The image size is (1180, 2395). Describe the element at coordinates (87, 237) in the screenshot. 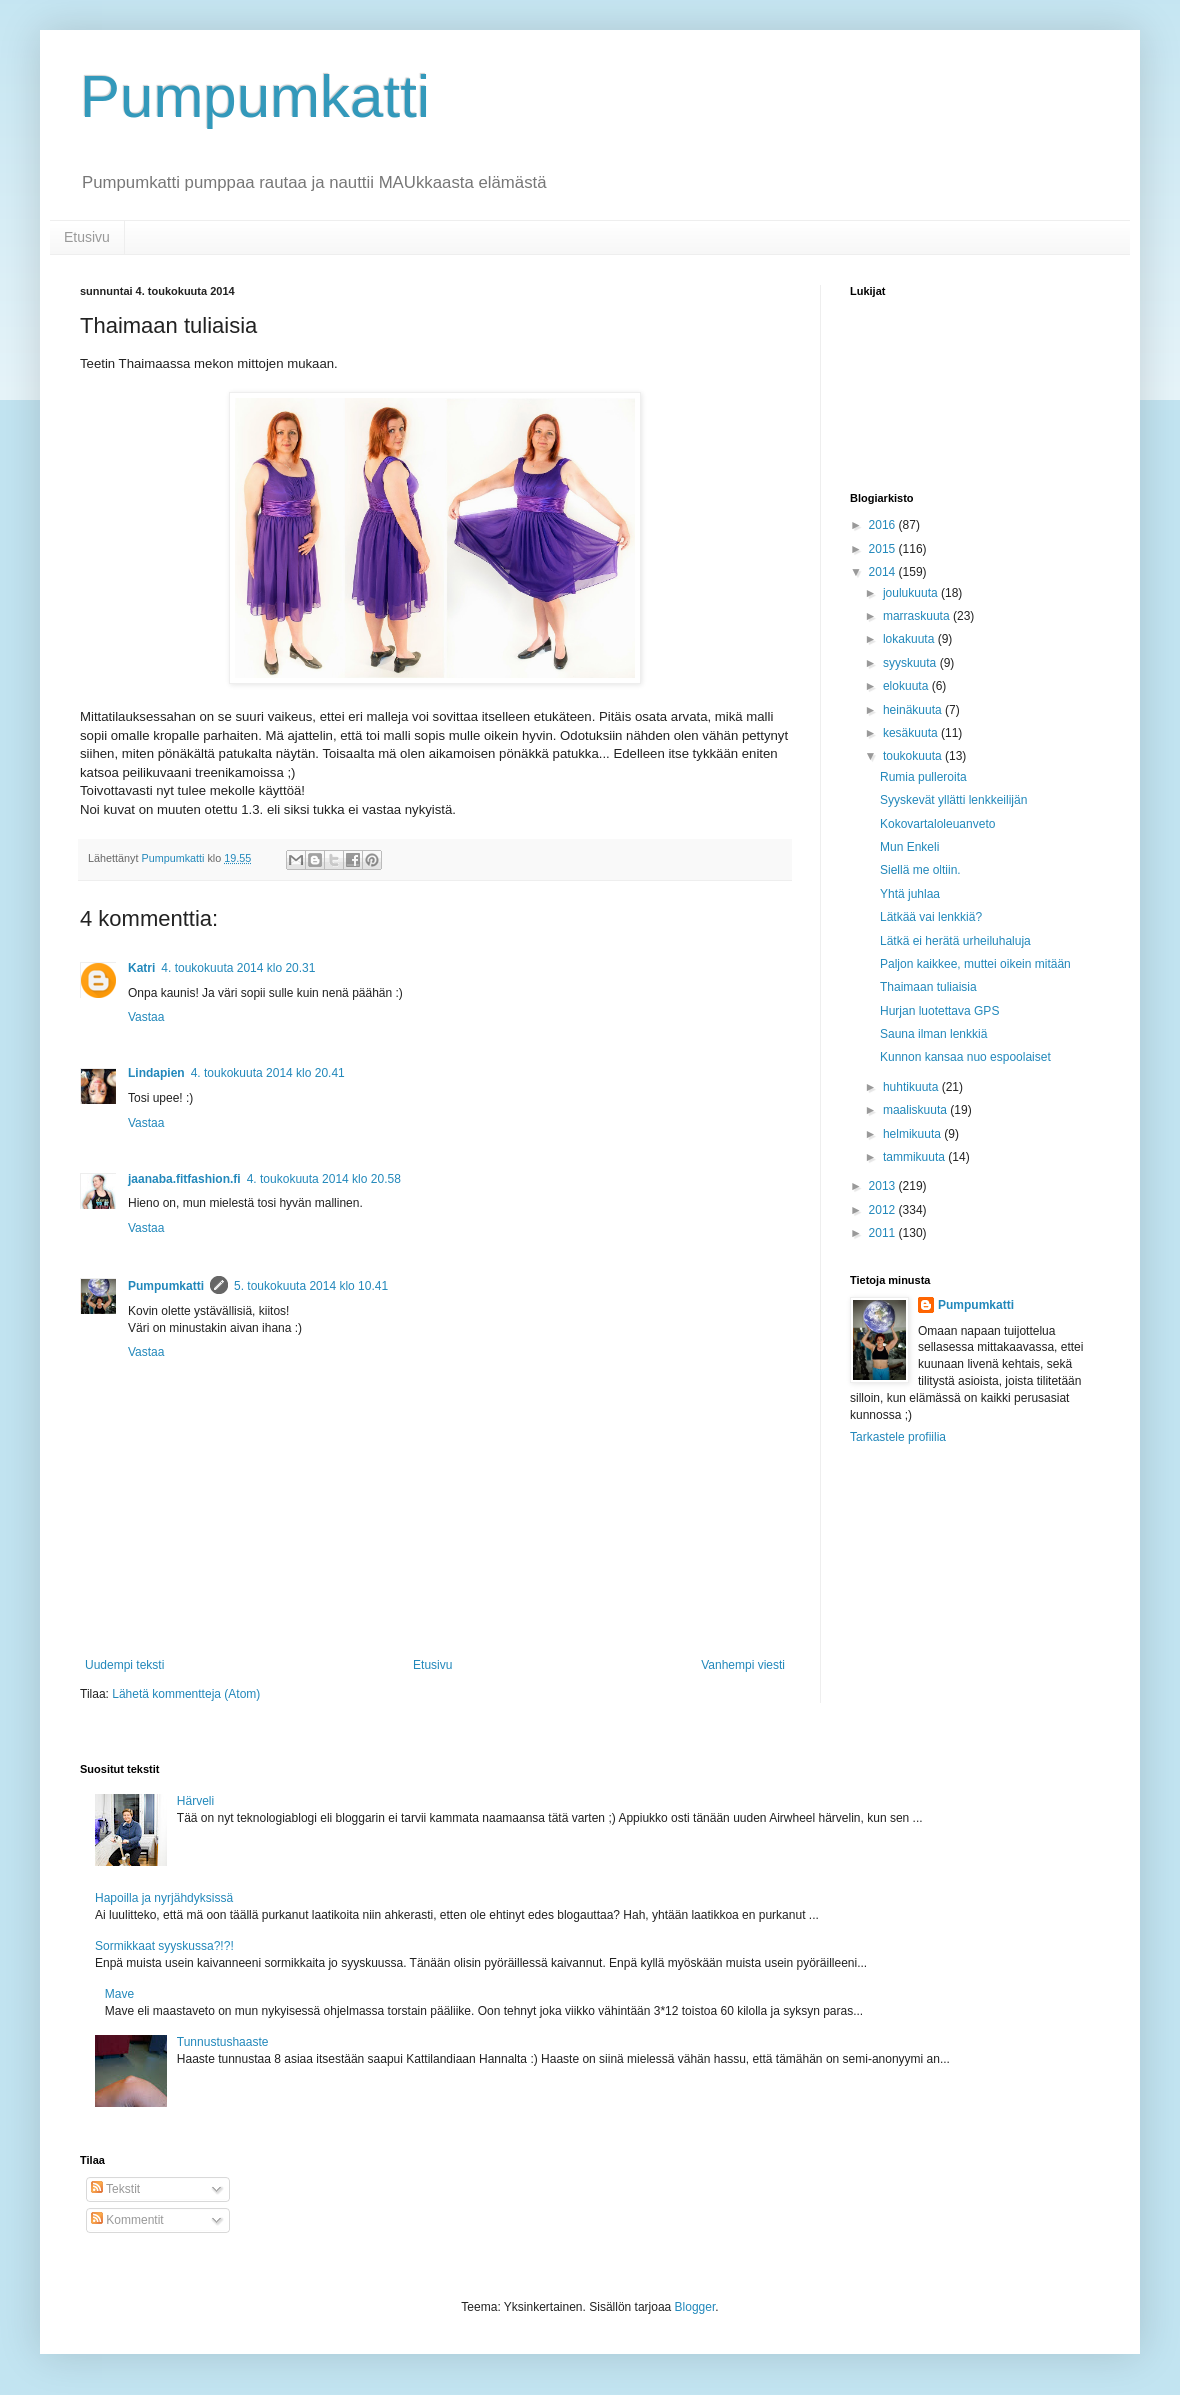

I see `Etusivu` at that location.